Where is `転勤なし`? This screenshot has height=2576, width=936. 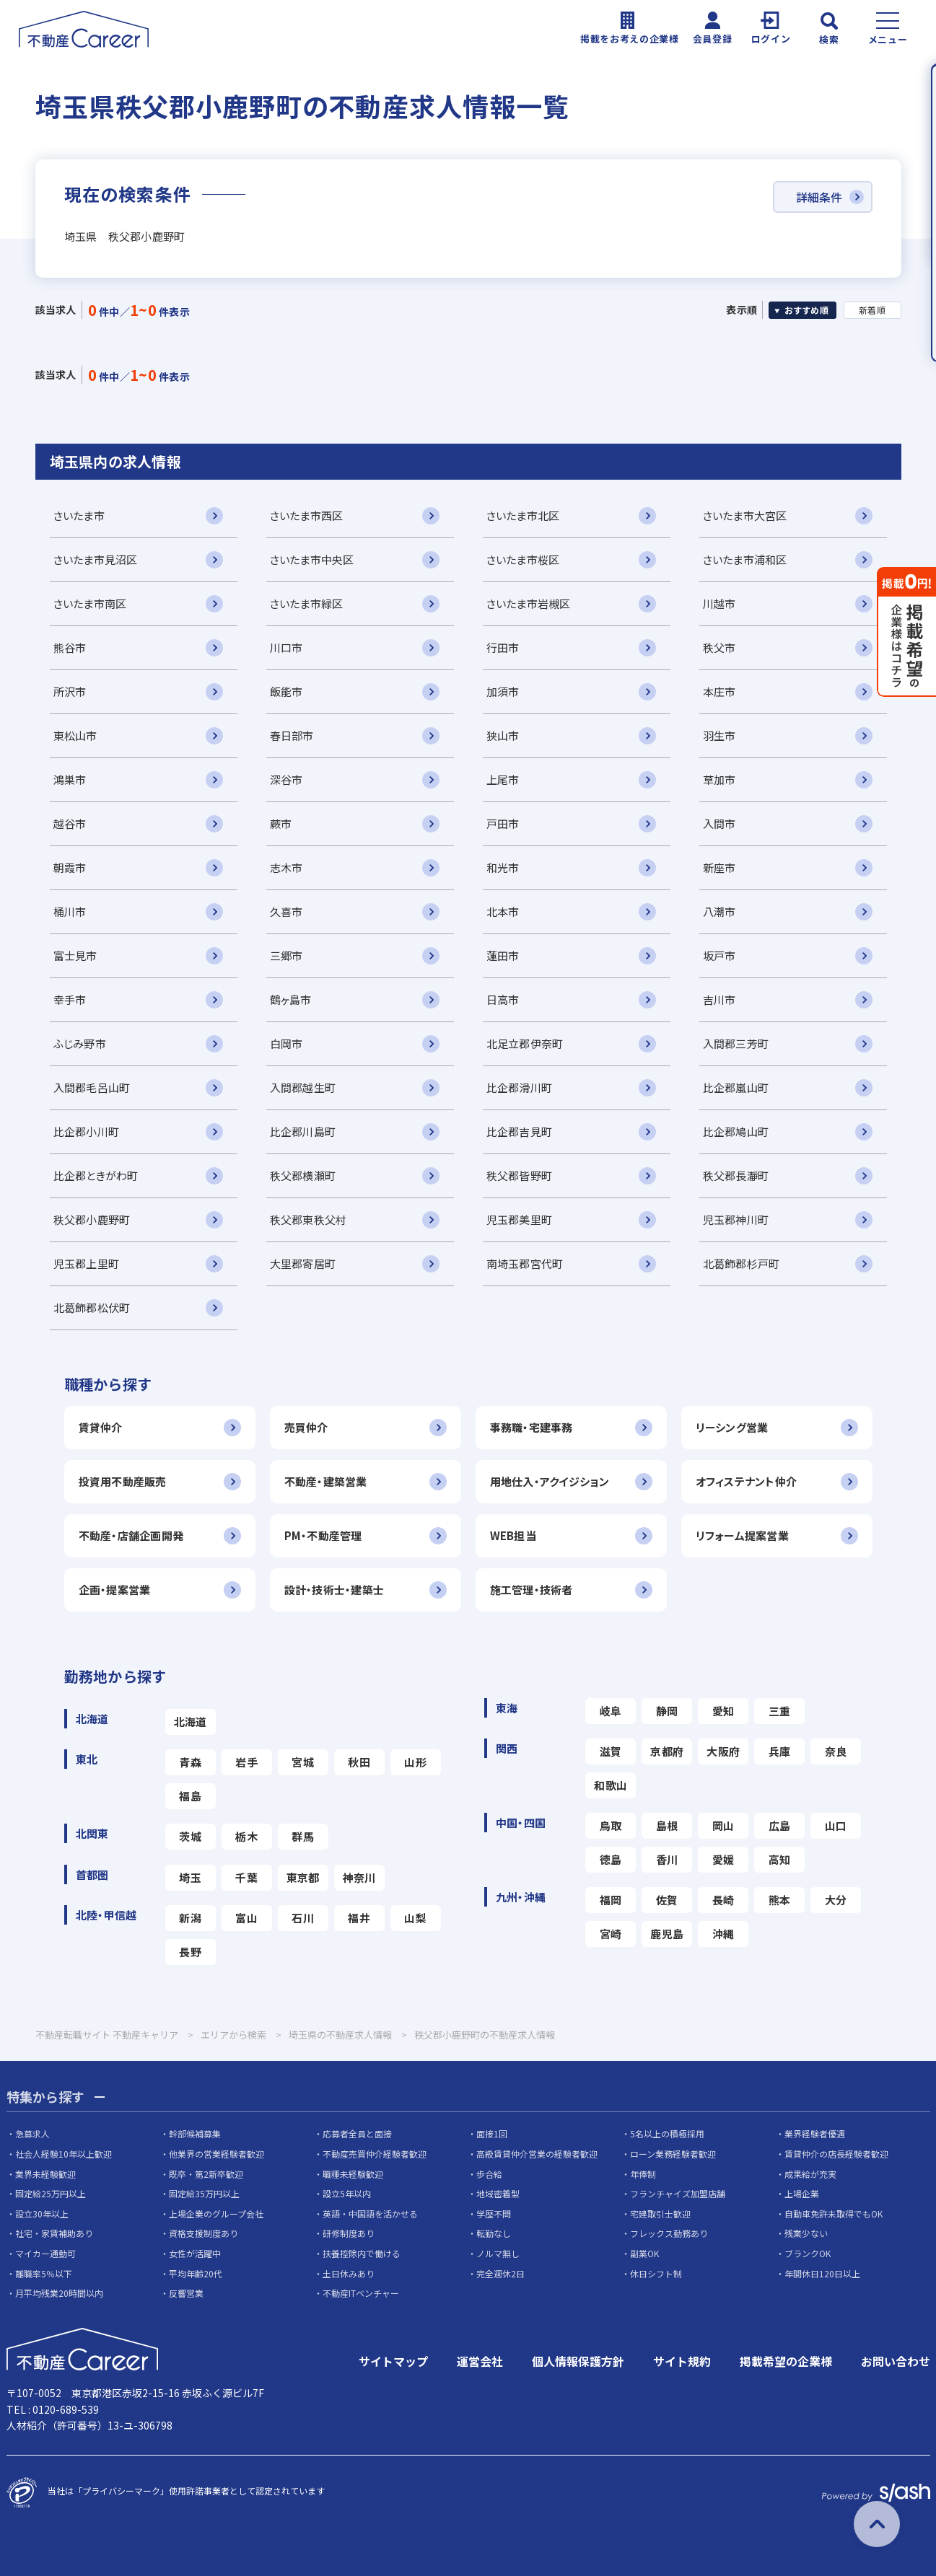 転勤なし is located at coordinates (493, 2233).